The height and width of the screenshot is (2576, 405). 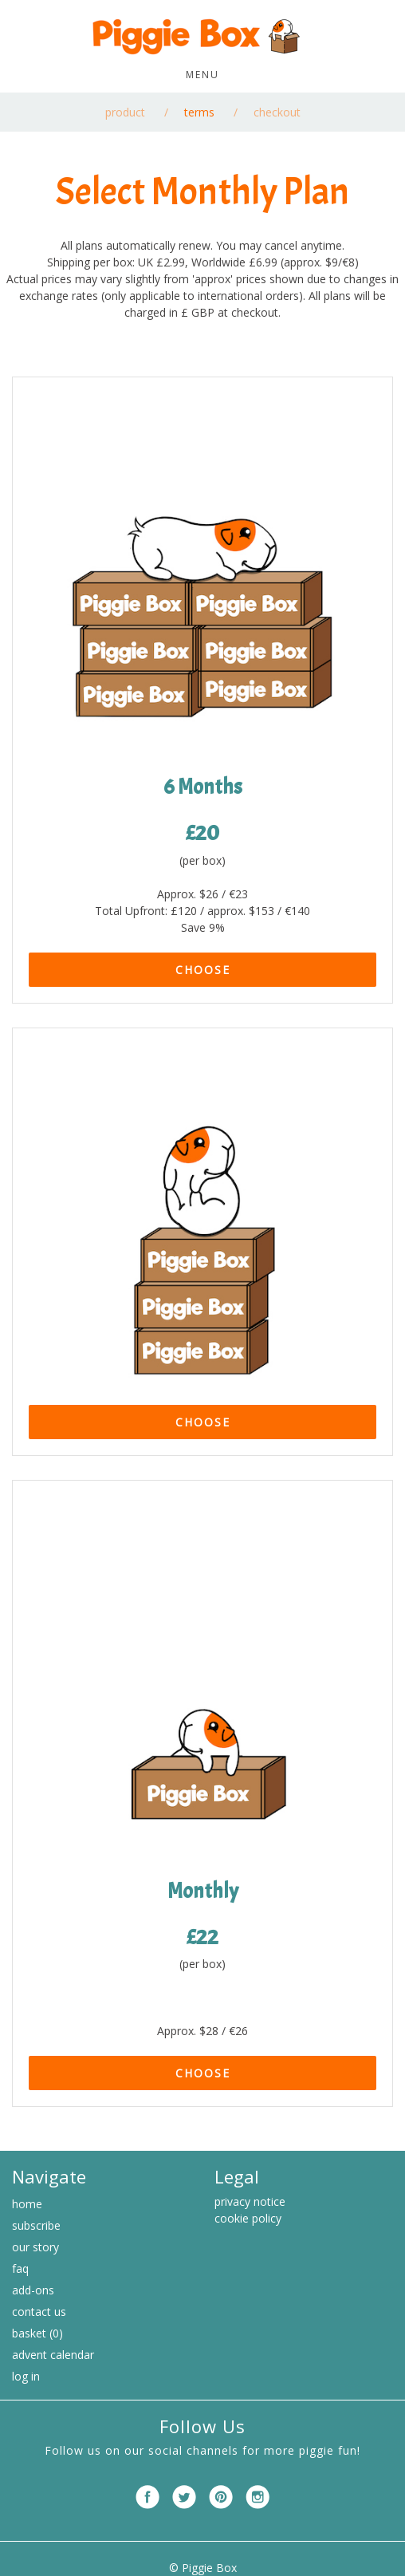 I want to click on Our Story, so click(x=35, y=2246).